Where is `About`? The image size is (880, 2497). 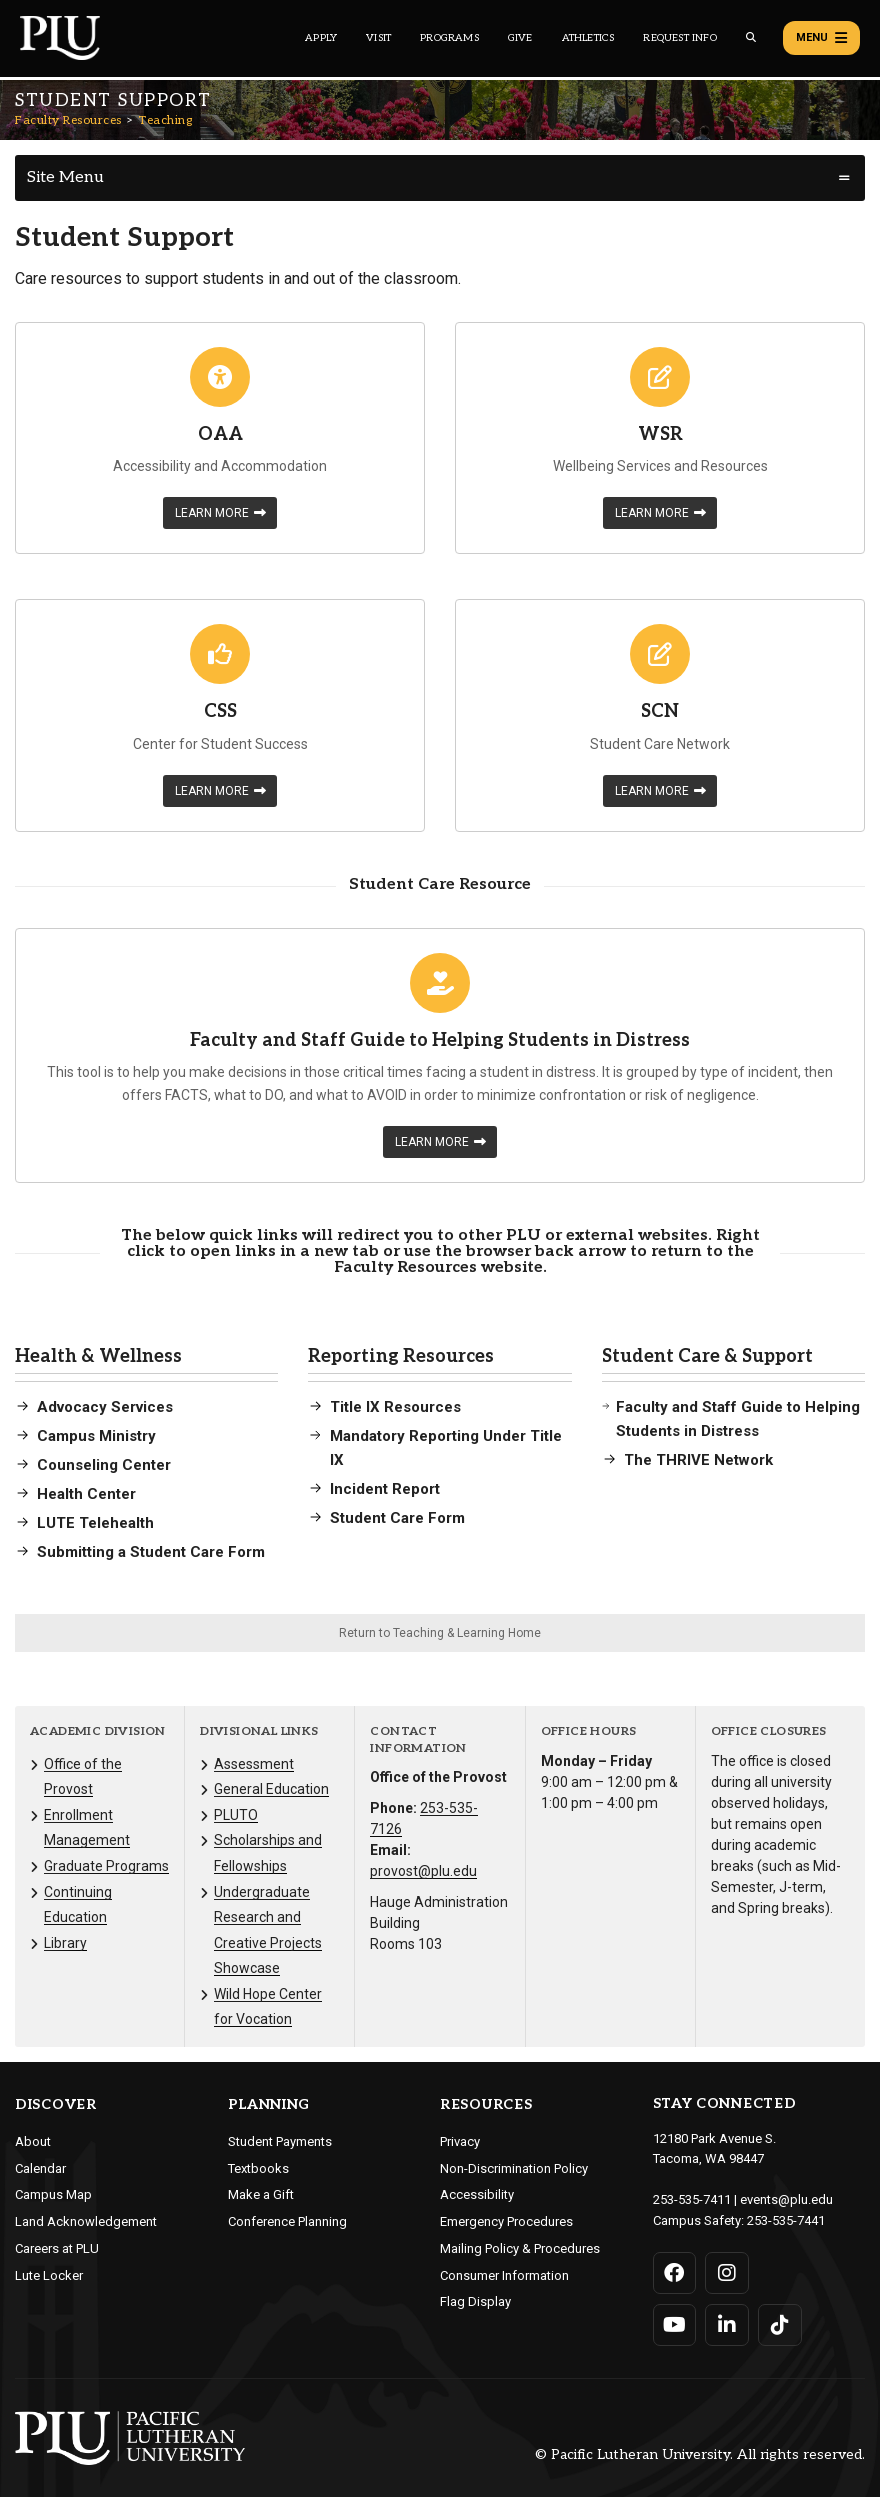
About is located at coordinates (33, 2141).